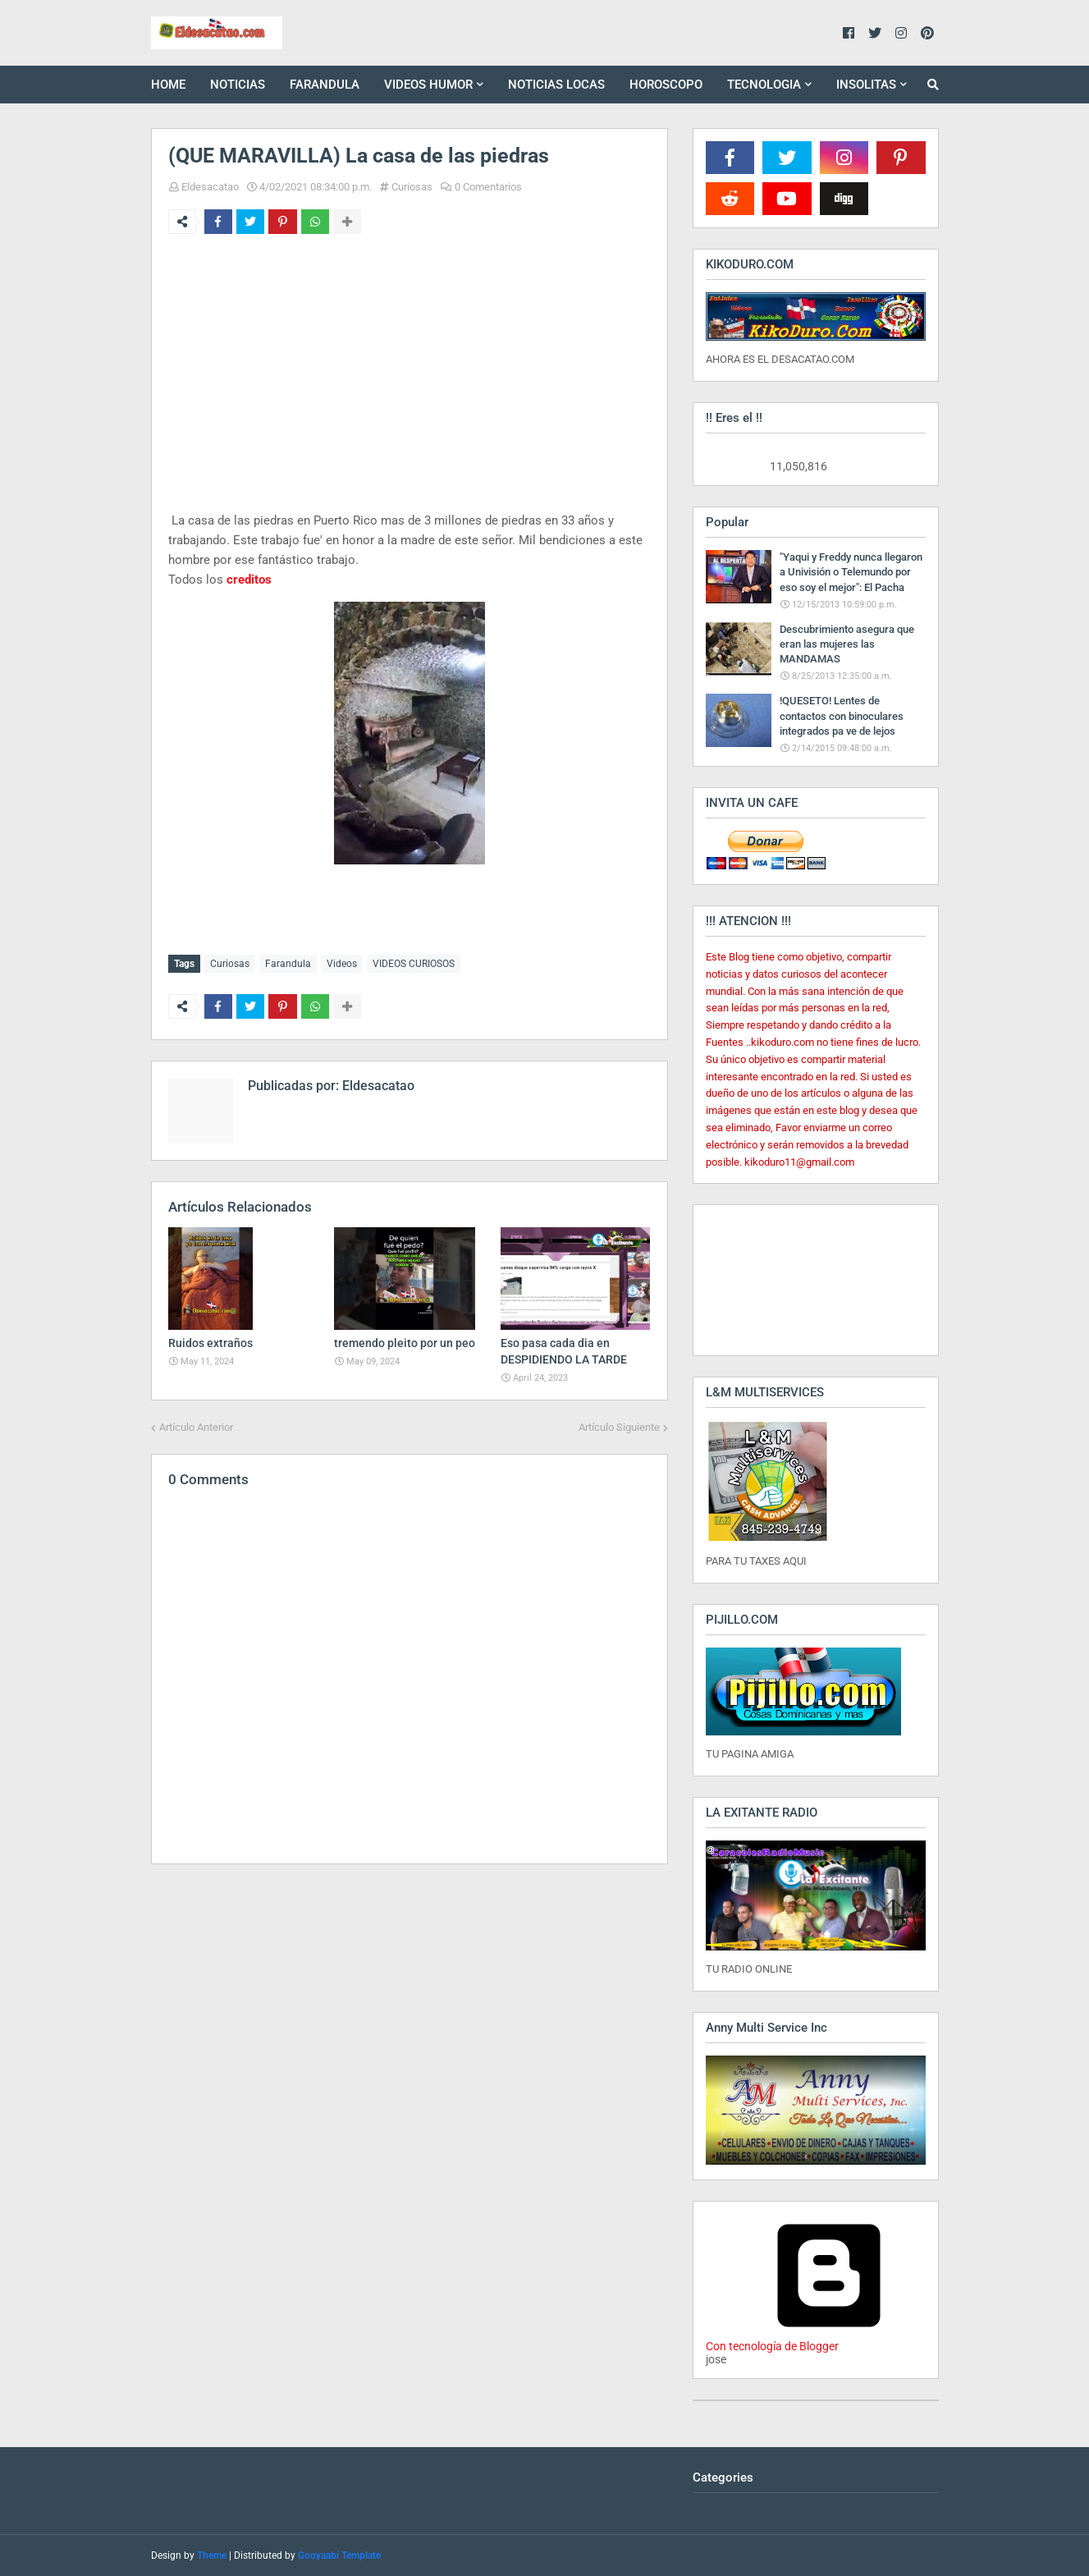 Image resolution: width=1089 pixels, height=2576 pixels. Describe the element at coordinates (196, 1425) in the screenshot. I see `Artículo Anterior` at that location.